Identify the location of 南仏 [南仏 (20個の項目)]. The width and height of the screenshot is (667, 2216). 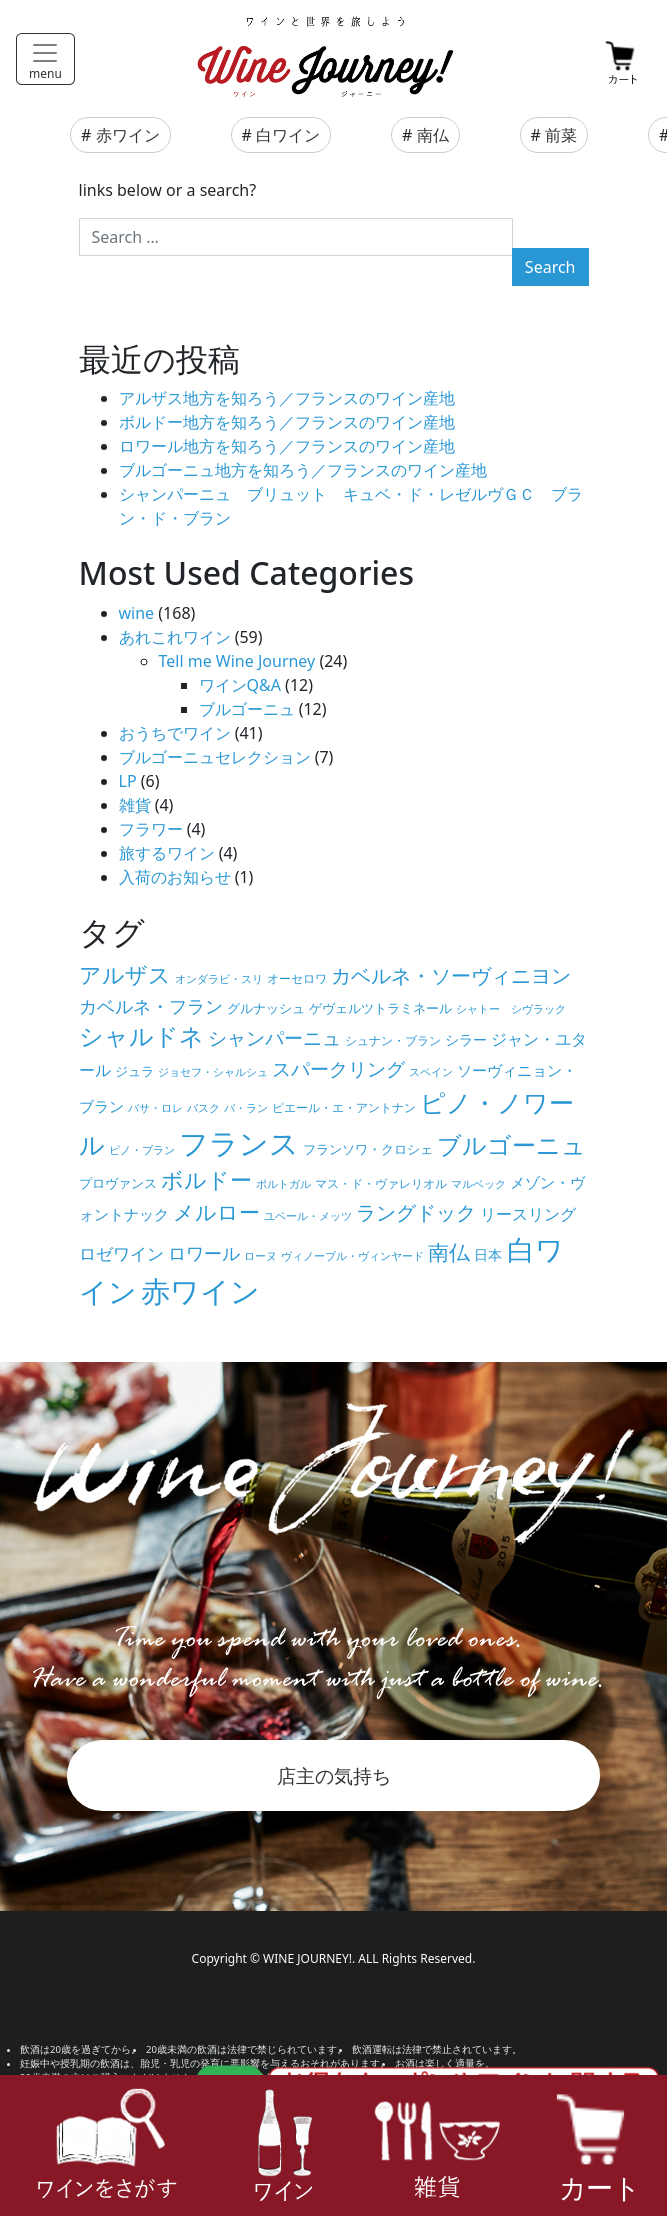
(449, 1252).